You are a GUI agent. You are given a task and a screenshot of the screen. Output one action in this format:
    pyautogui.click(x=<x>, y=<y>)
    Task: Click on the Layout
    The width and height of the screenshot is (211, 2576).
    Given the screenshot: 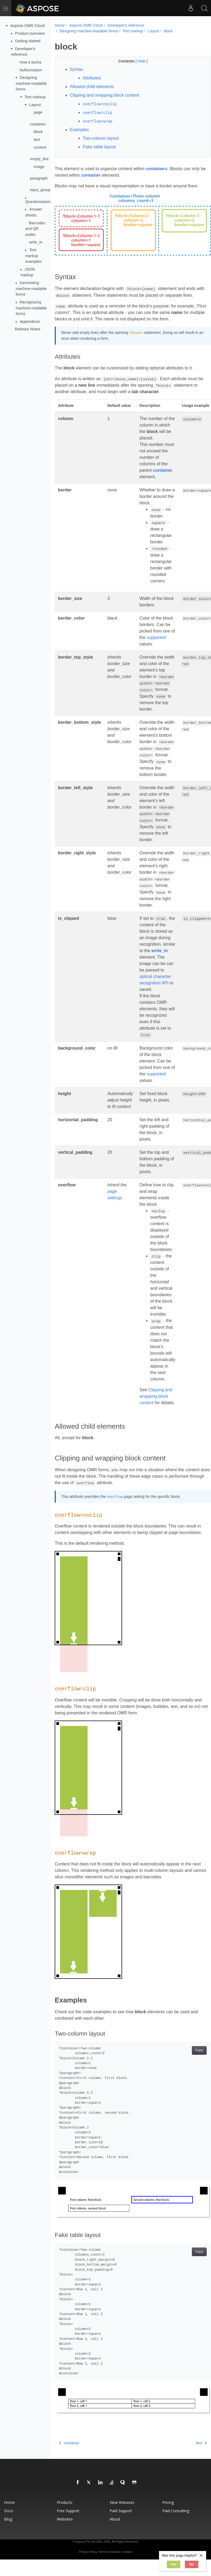 What is the action you would take?
    pyautogui.click(x=35, y=105)
    